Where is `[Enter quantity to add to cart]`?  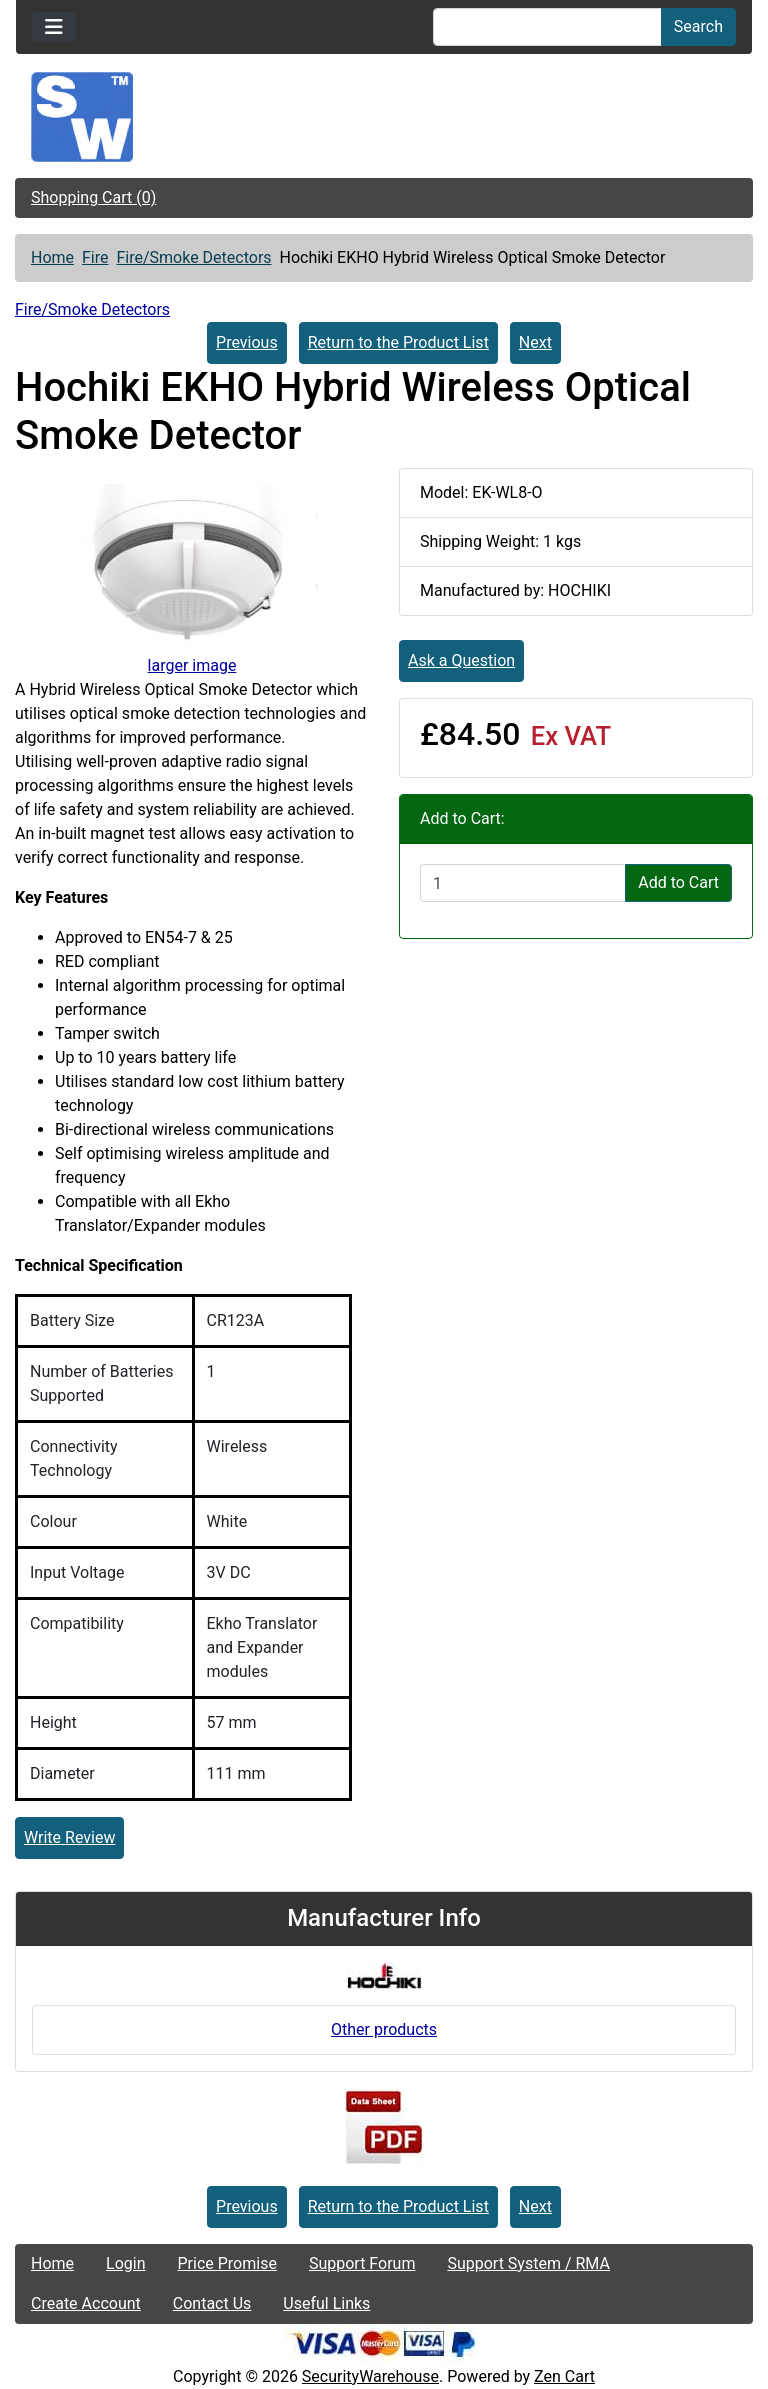 [Enter quantity to add to cart] is located at coordinates (523, 883).